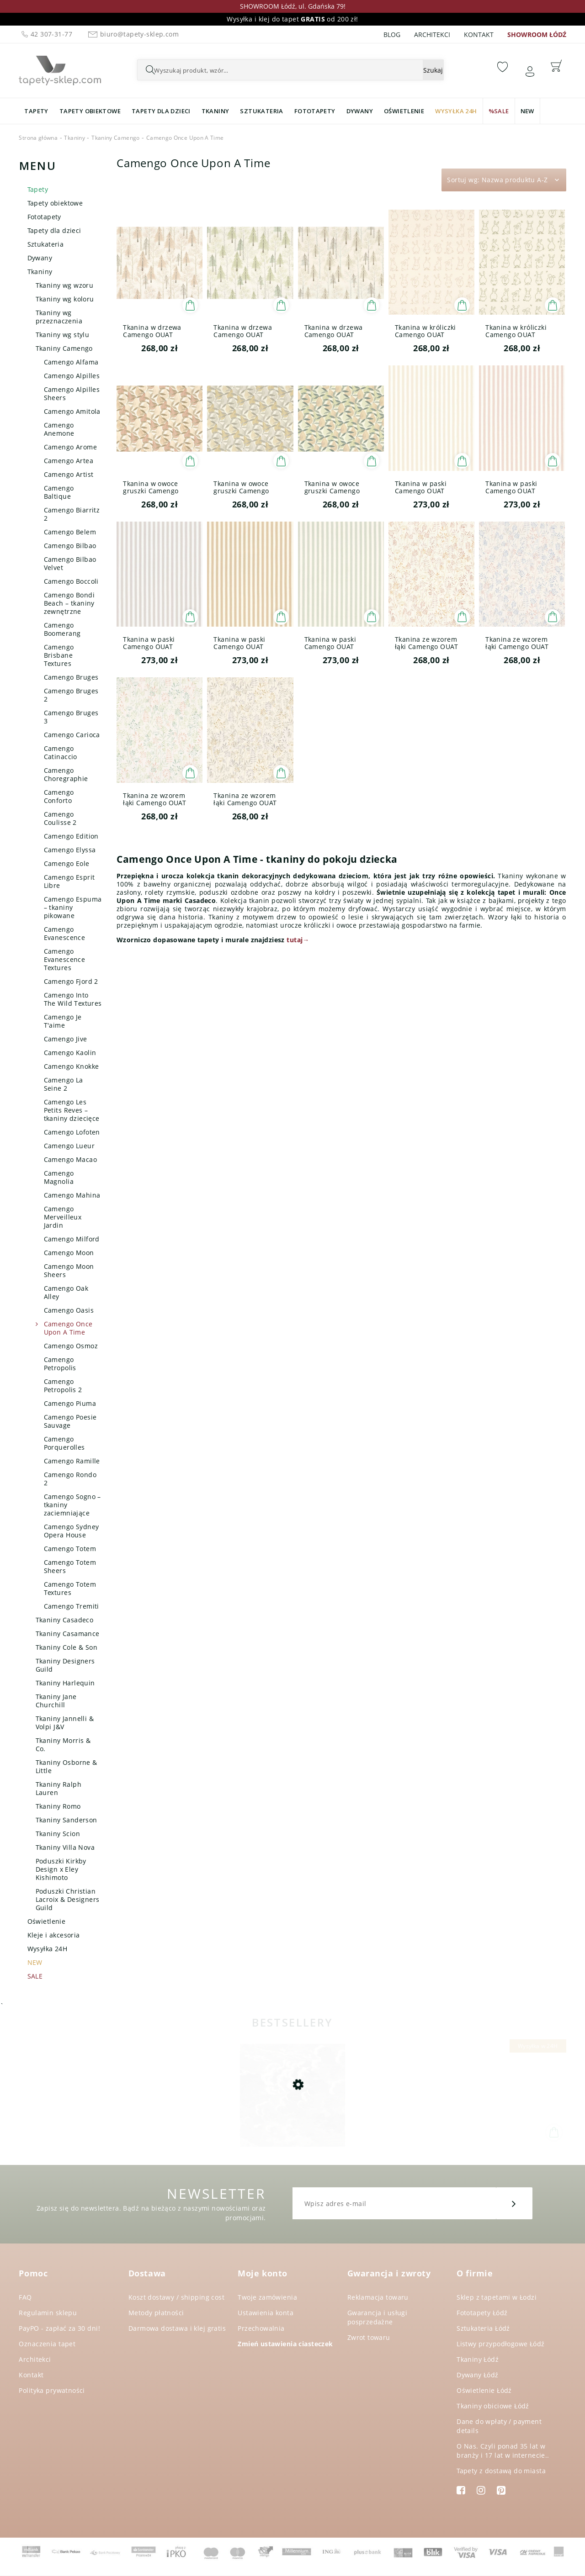 The height and width of the screenshot is (2576, 585). Describe the element at coordinates (37, 189) in the screenshot. I see `Tapety` at that location.